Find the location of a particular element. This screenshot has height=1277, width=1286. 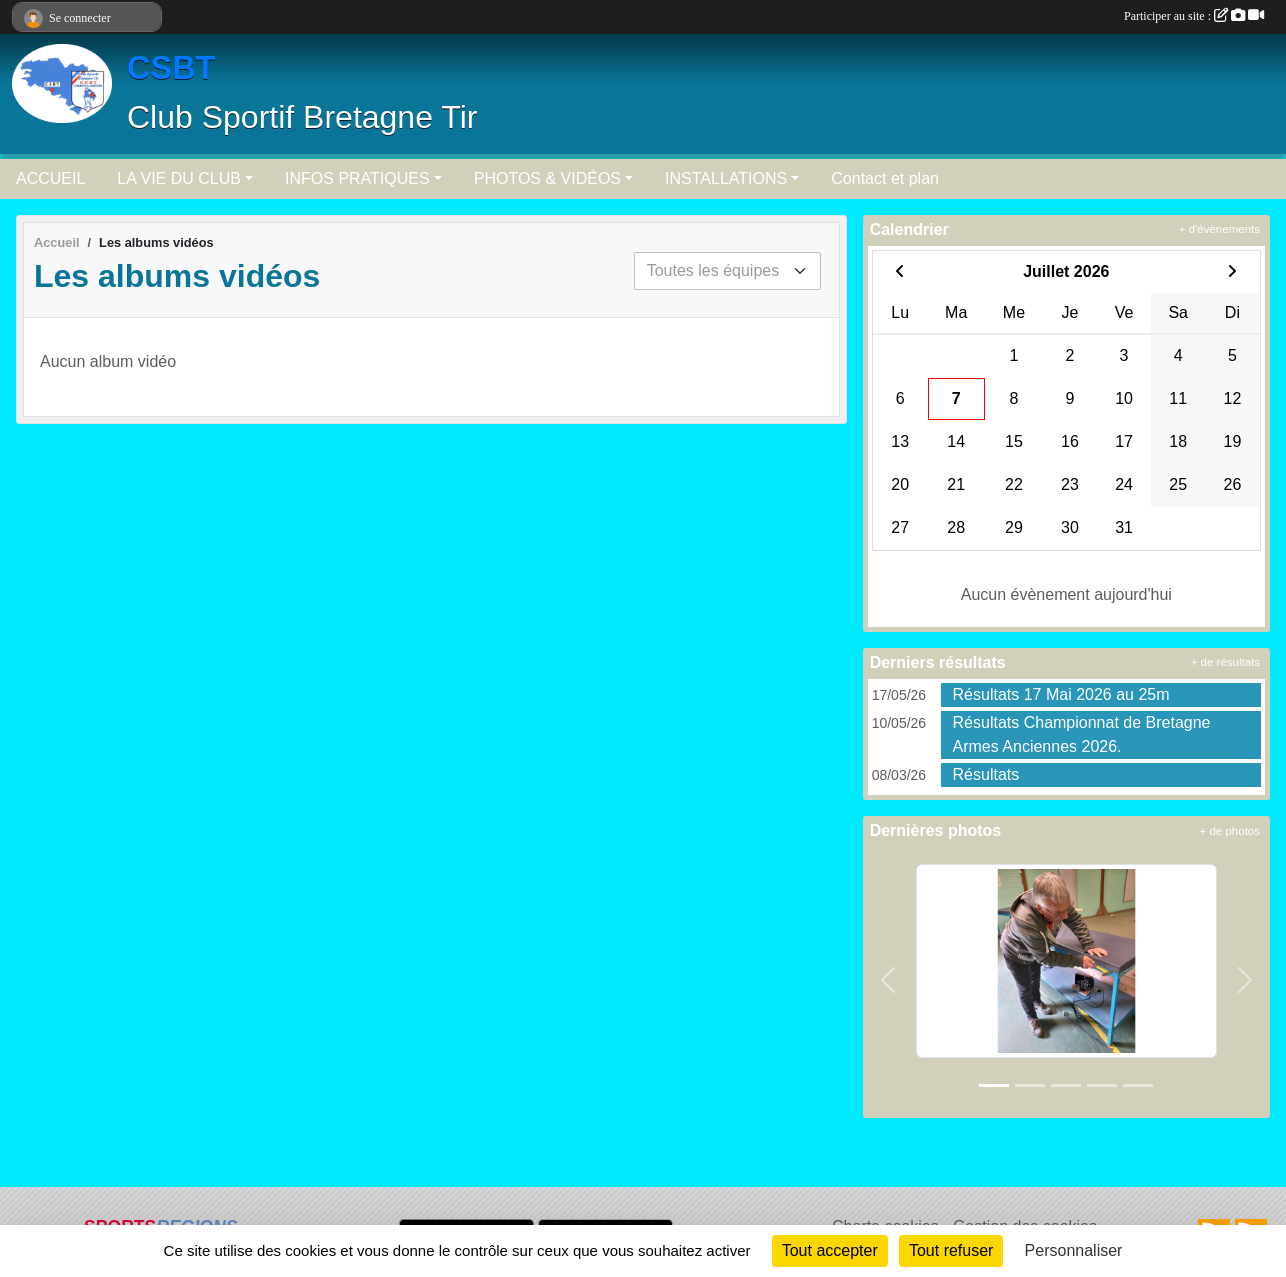

LA VIE DU CLUB [button] is located at coordinates (179, 178).